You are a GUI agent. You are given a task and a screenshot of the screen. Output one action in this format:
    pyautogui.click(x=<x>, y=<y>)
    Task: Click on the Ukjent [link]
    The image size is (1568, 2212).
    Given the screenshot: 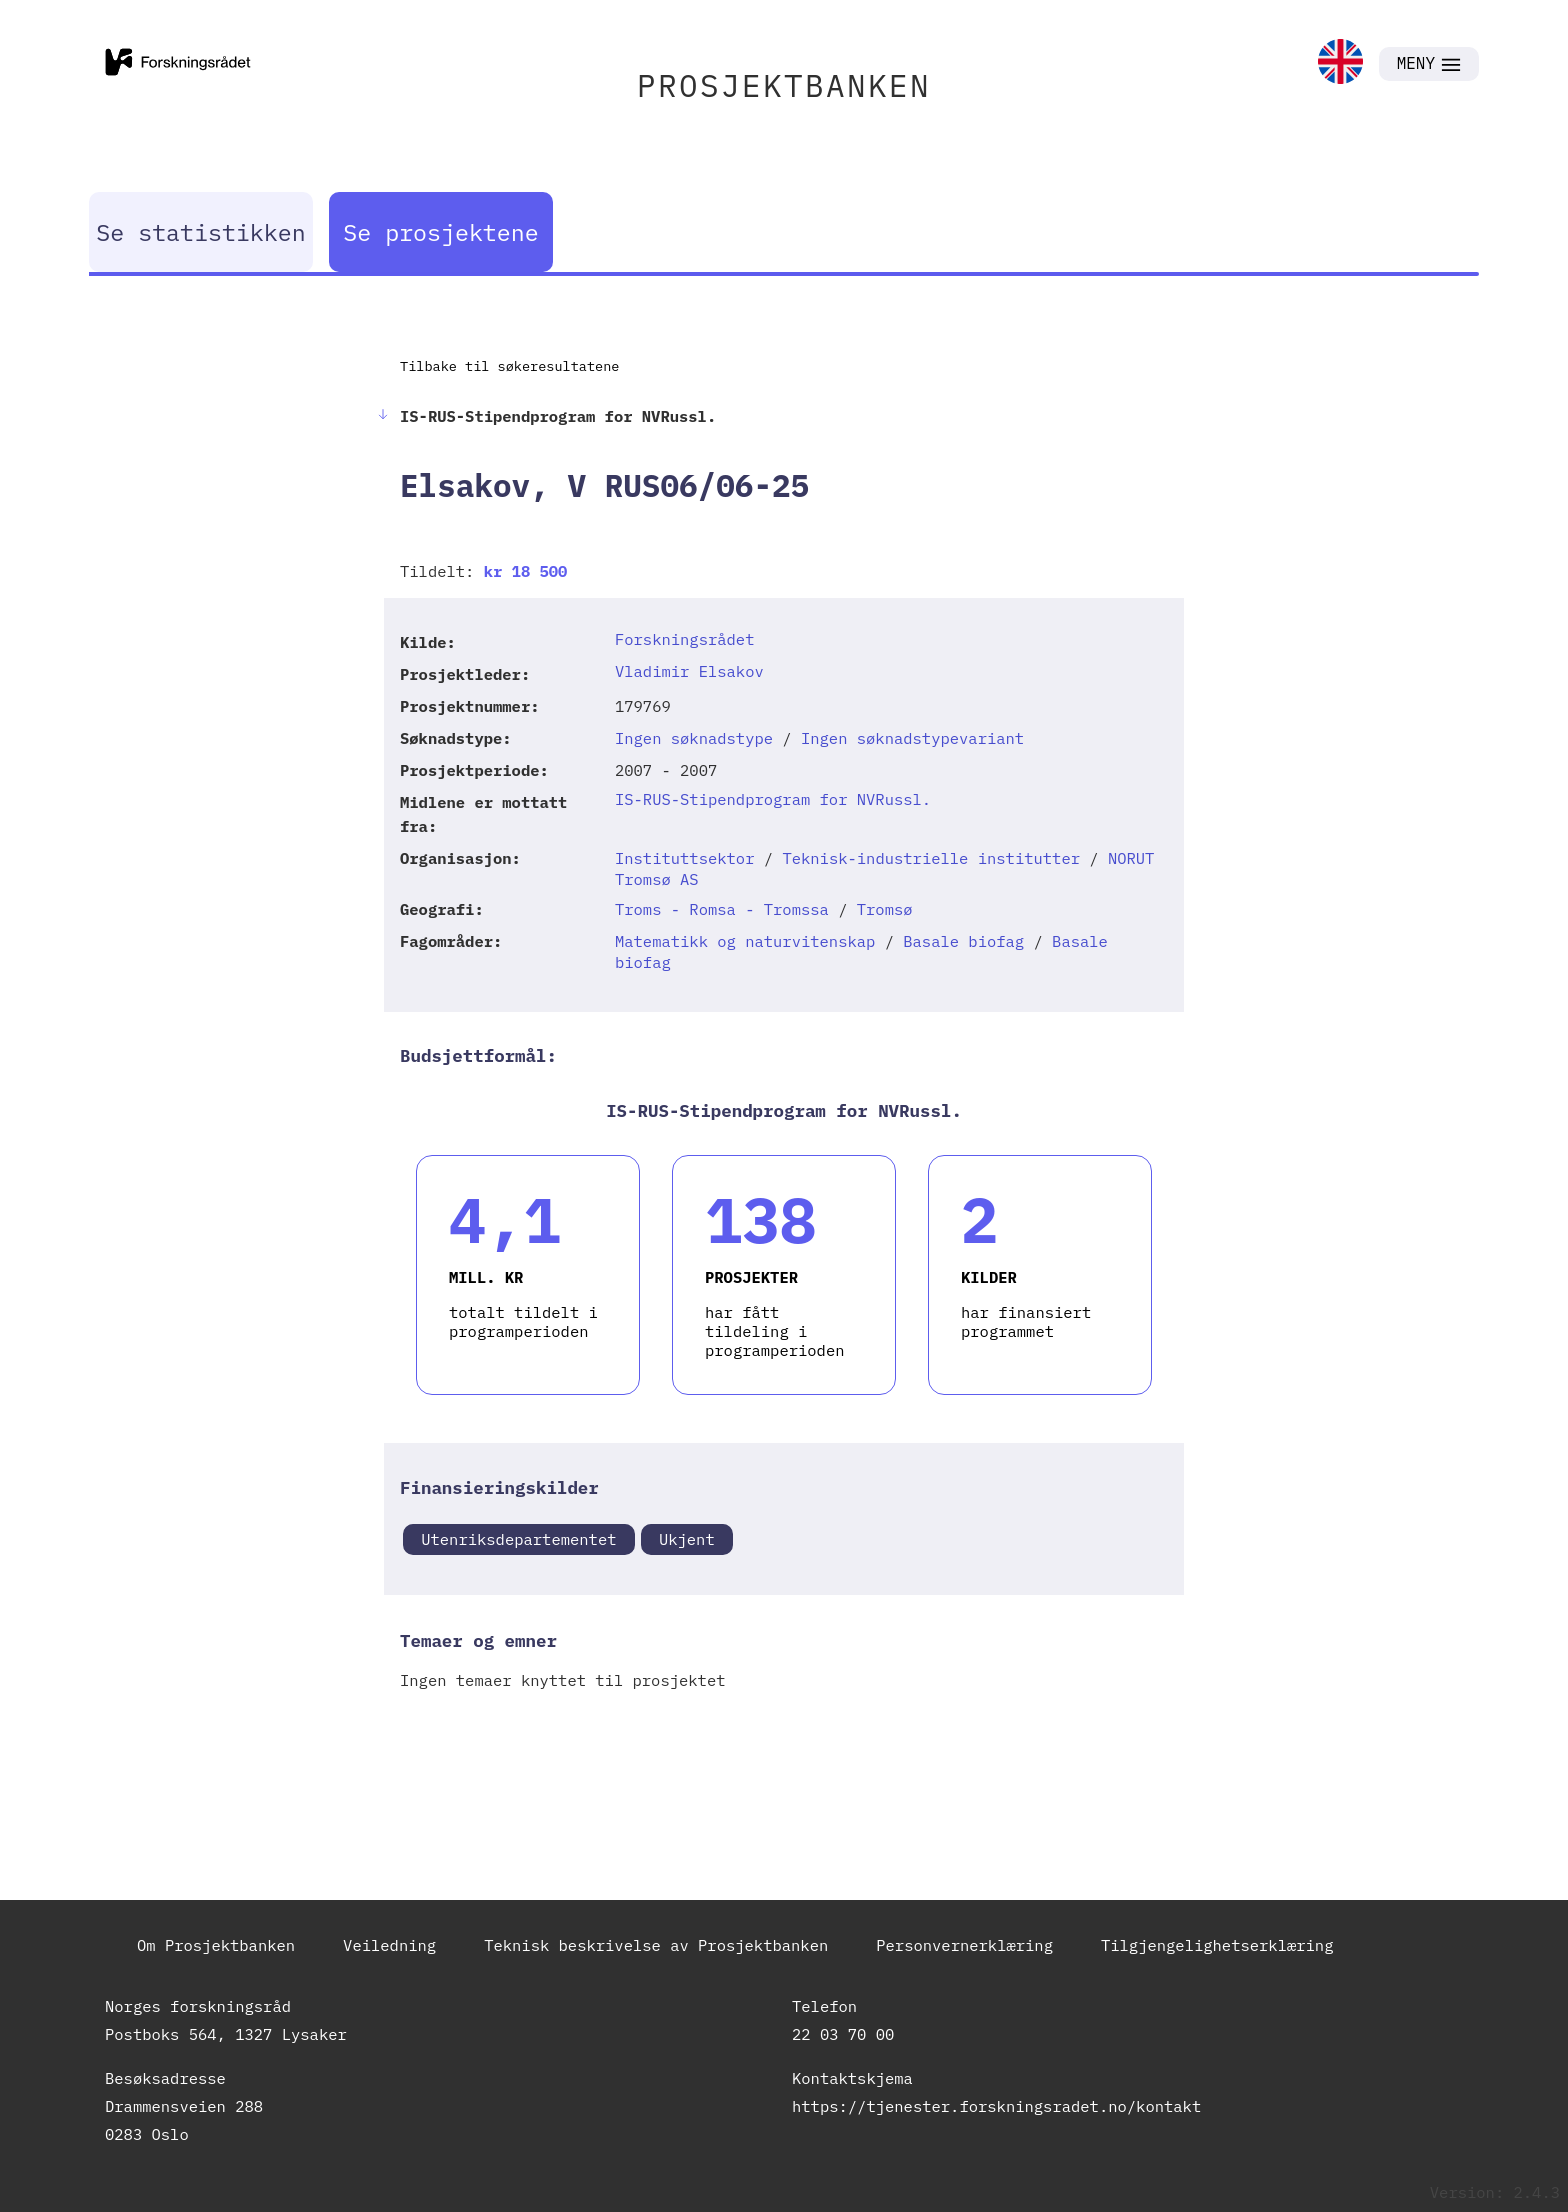 What is the action you would take?
    pyautogui.click(x=687, y=1539)
    